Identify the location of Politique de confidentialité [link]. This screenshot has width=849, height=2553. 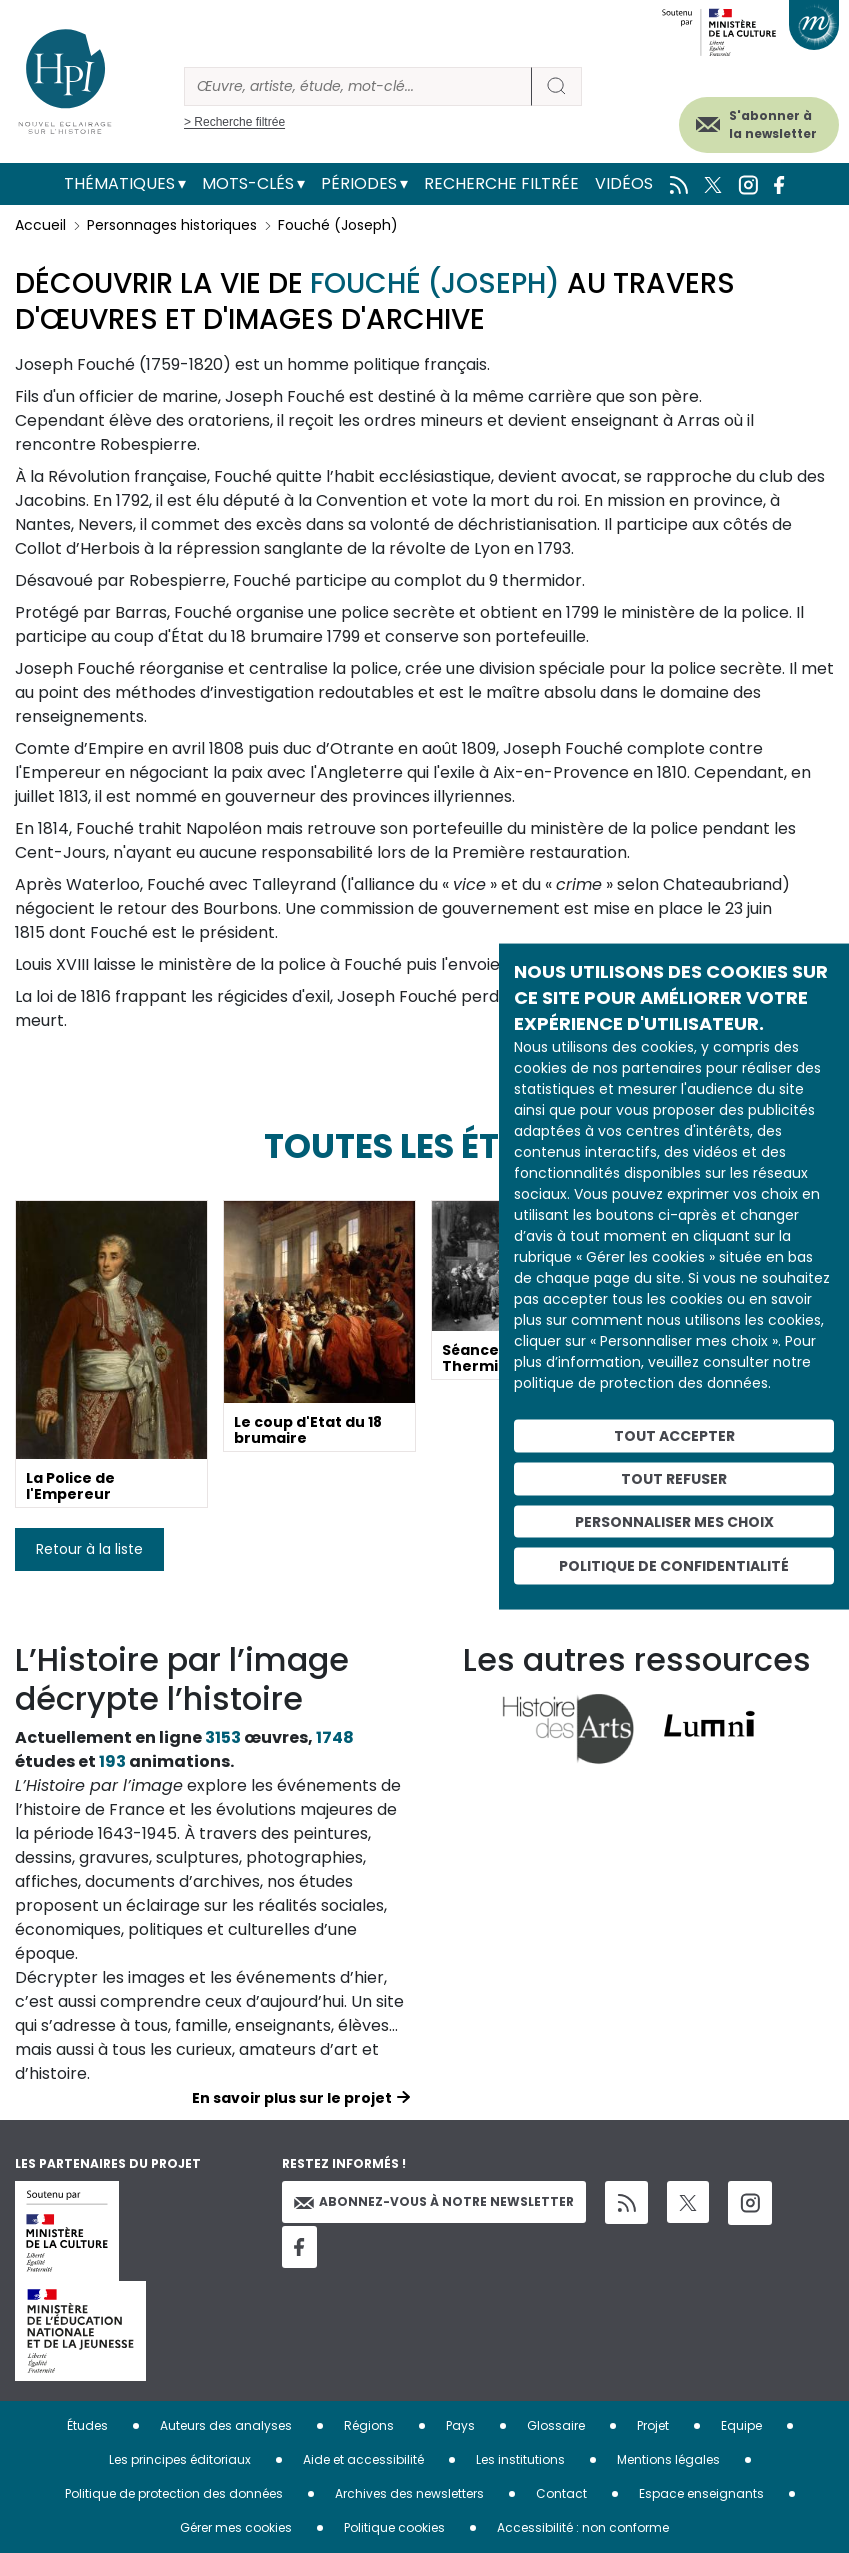
(674, 1566).